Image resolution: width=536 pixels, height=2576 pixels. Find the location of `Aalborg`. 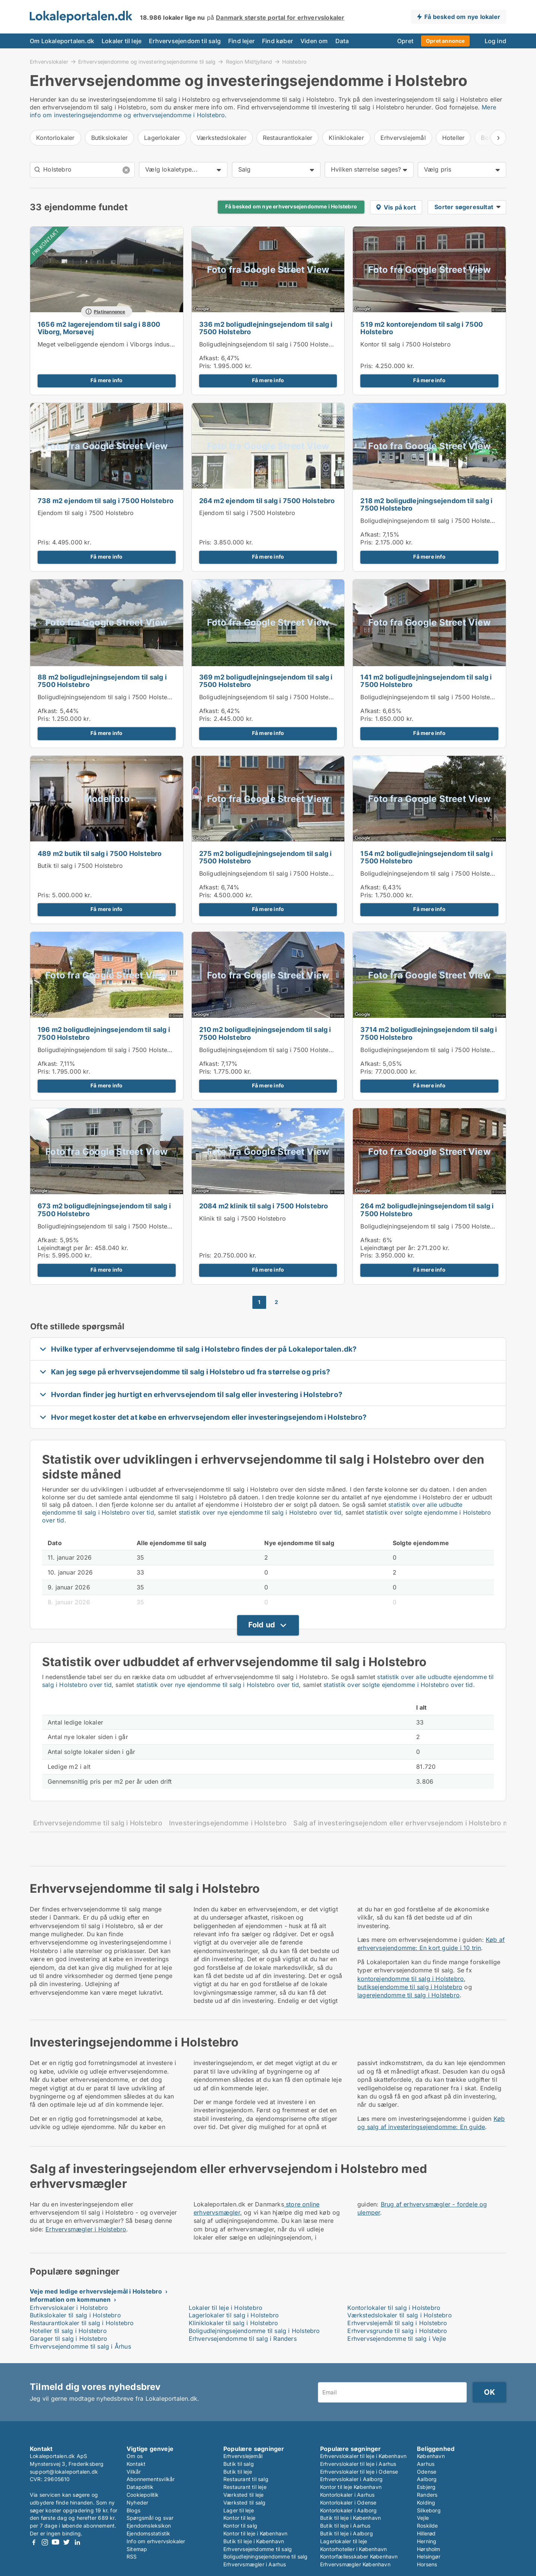

Aalborg is located at coordinates (427, 2479).